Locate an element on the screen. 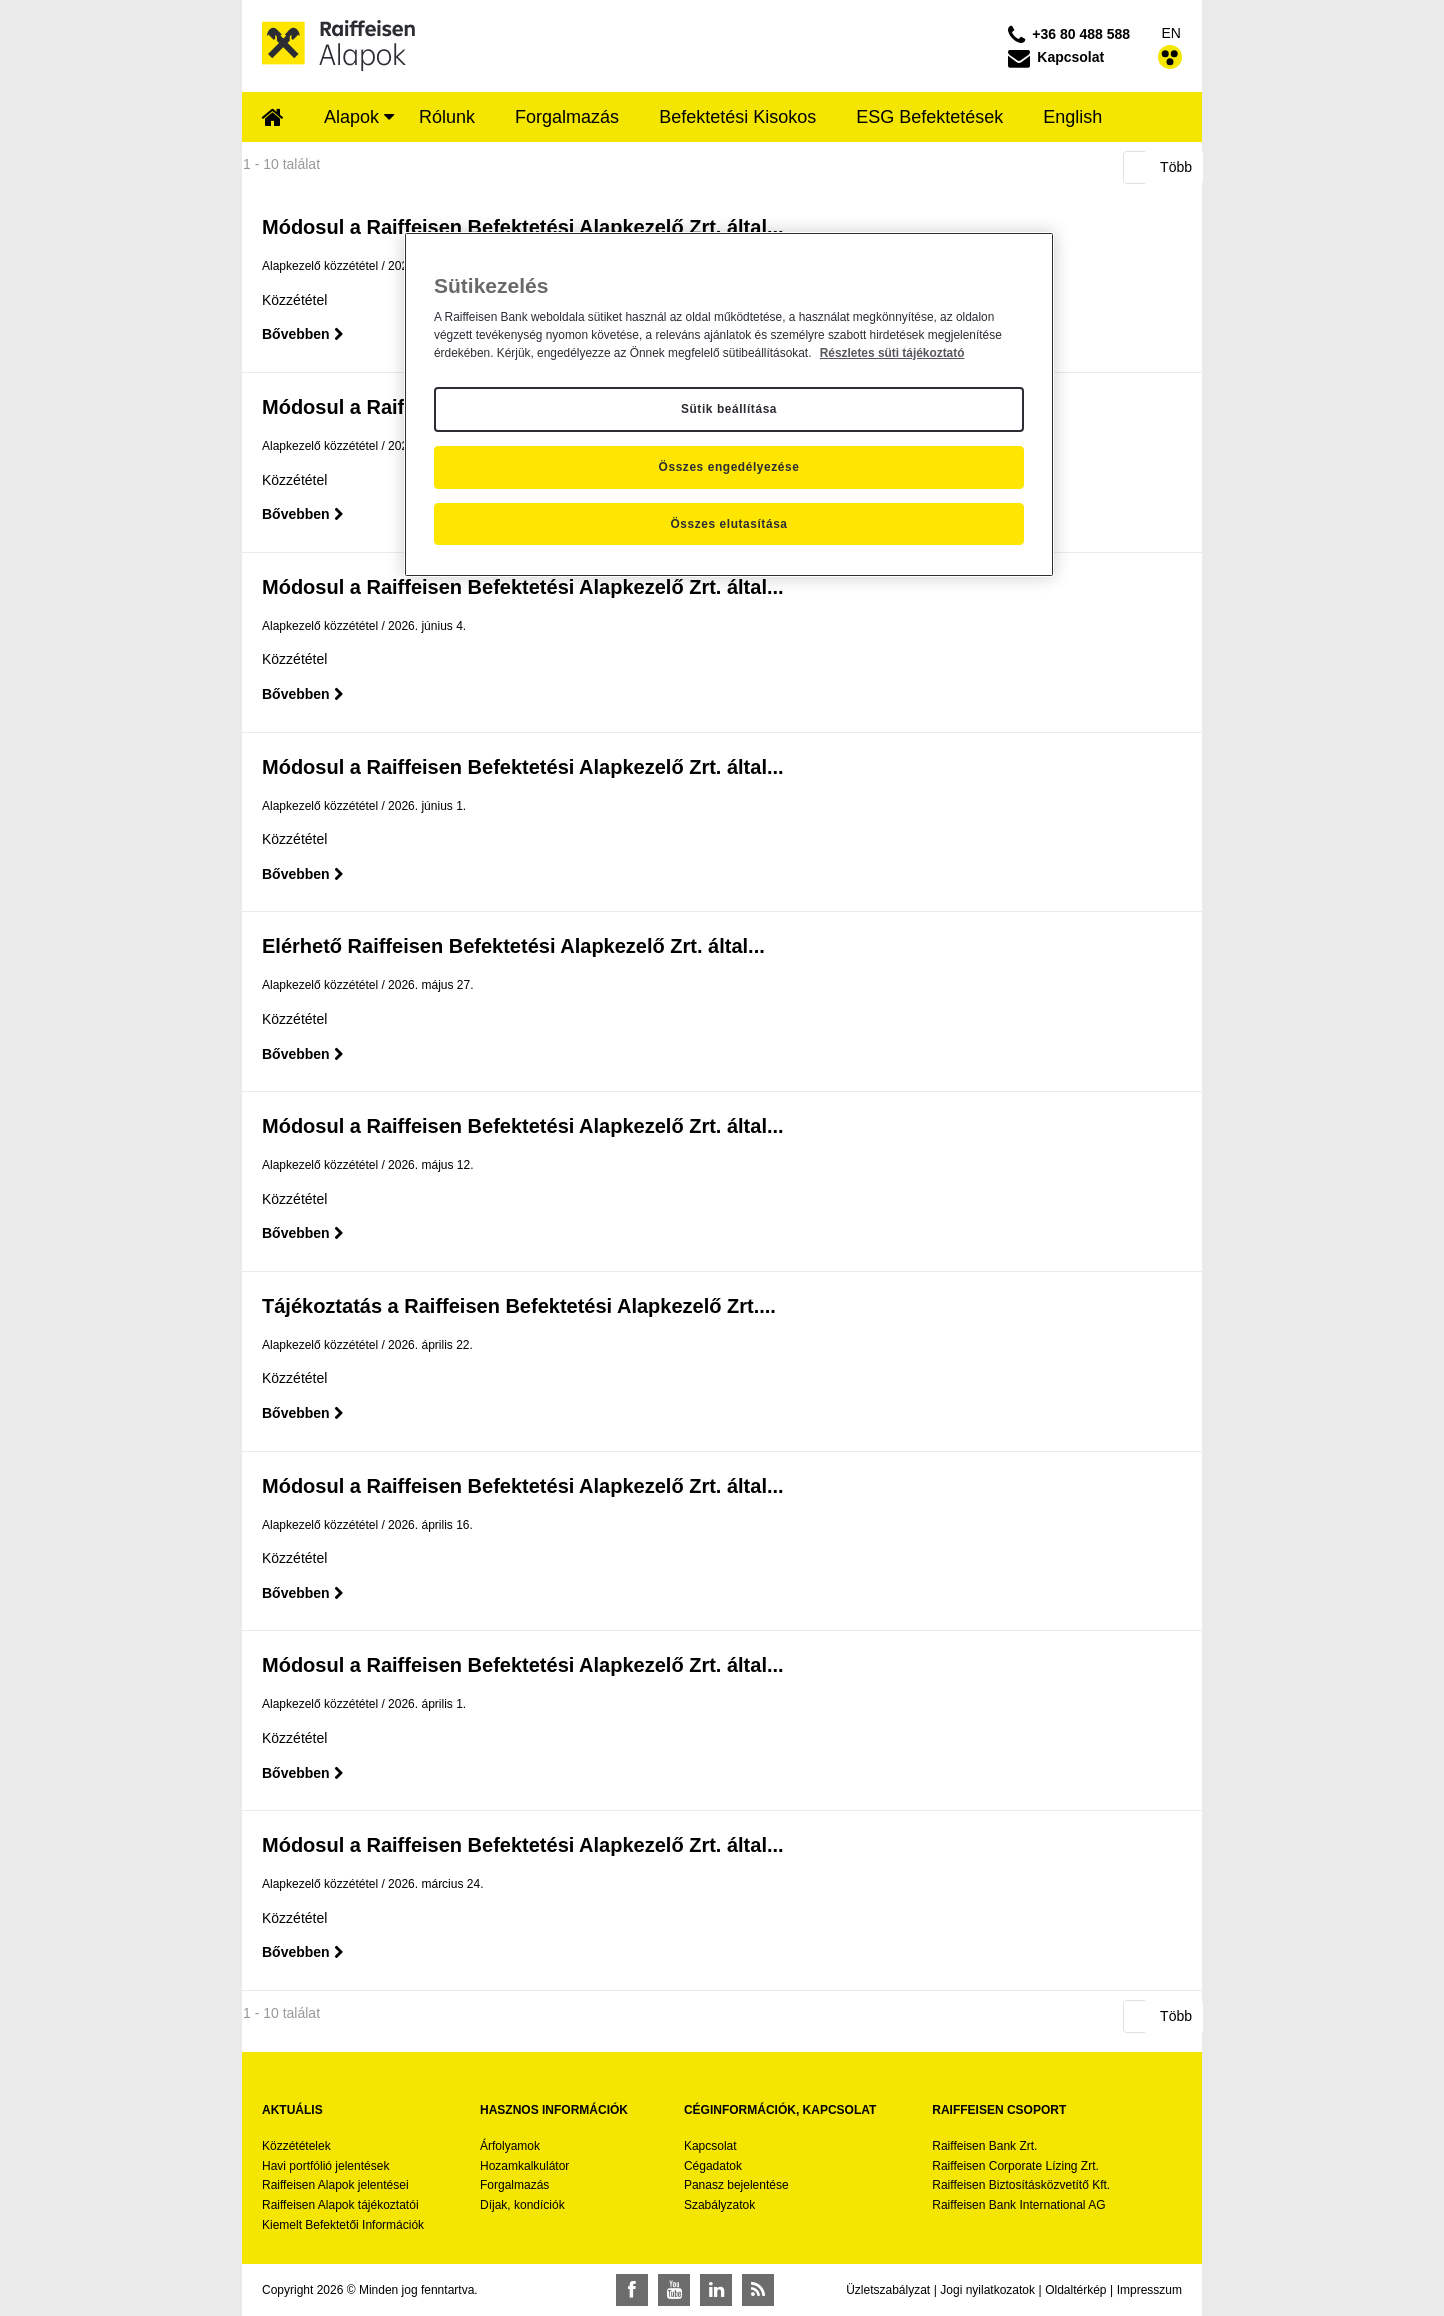  Cégadatok is located at coordinates (713, 2166).